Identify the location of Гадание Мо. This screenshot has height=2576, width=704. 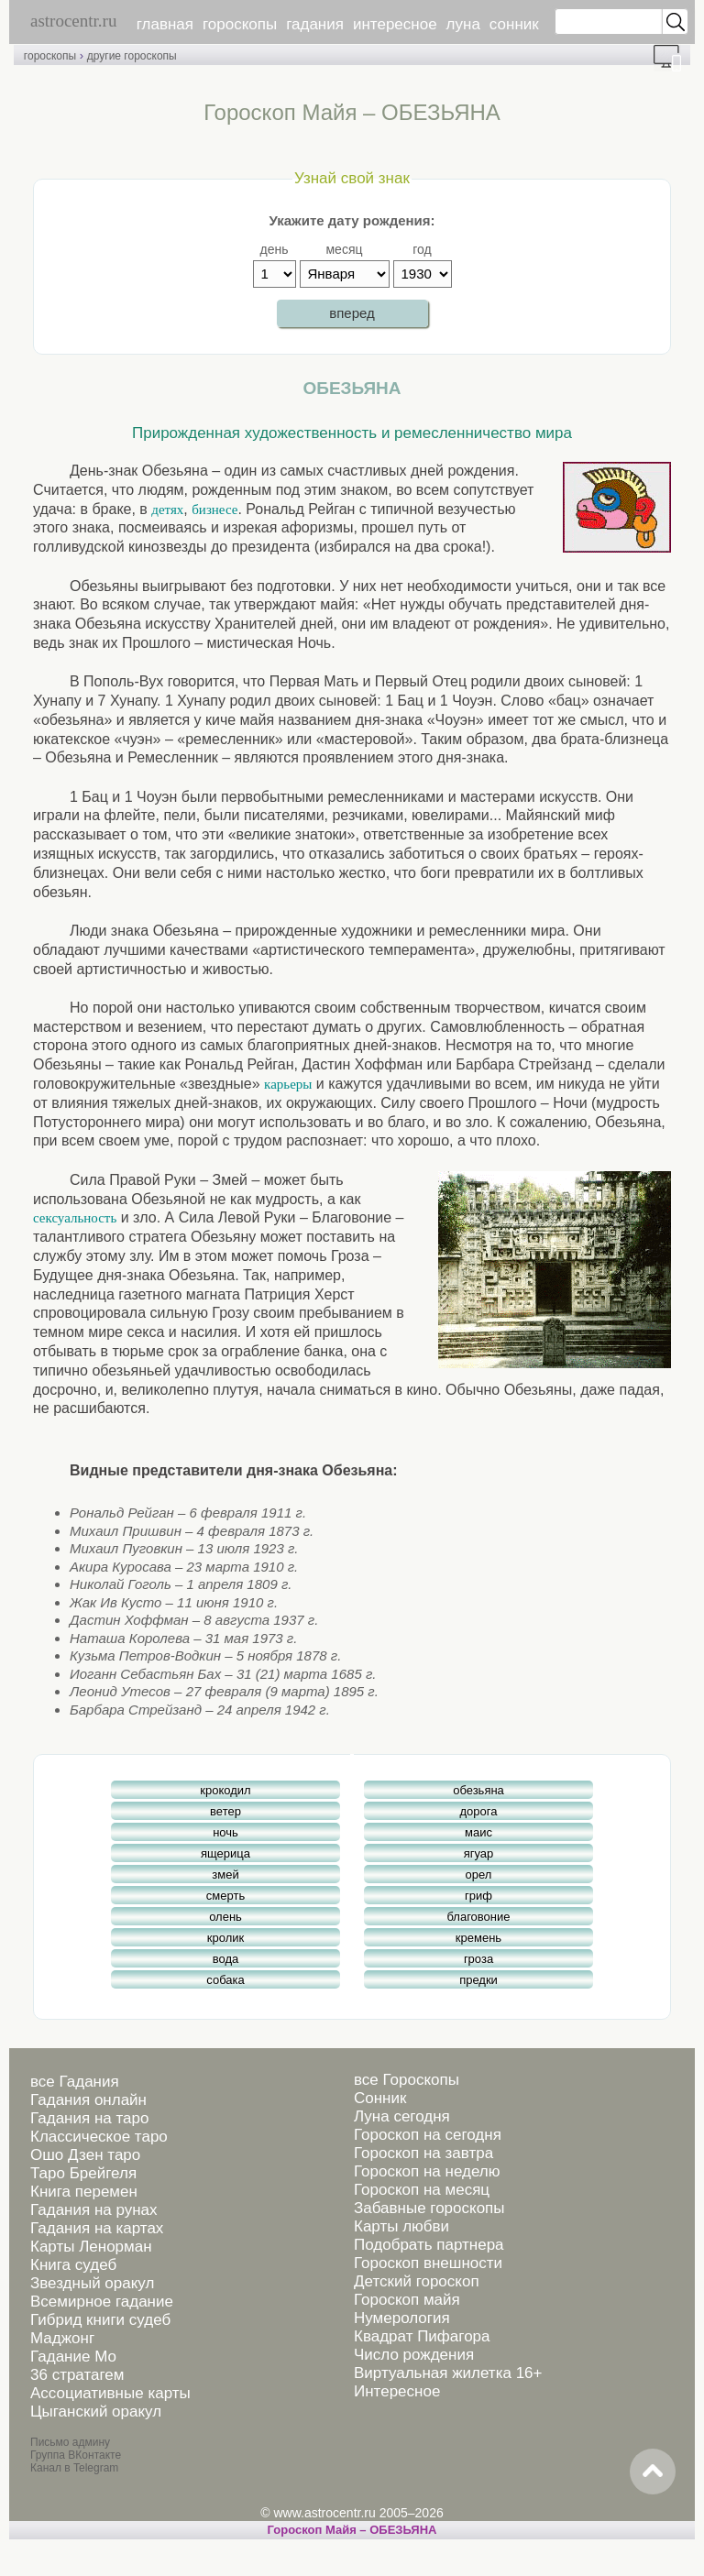
(73, 2356).